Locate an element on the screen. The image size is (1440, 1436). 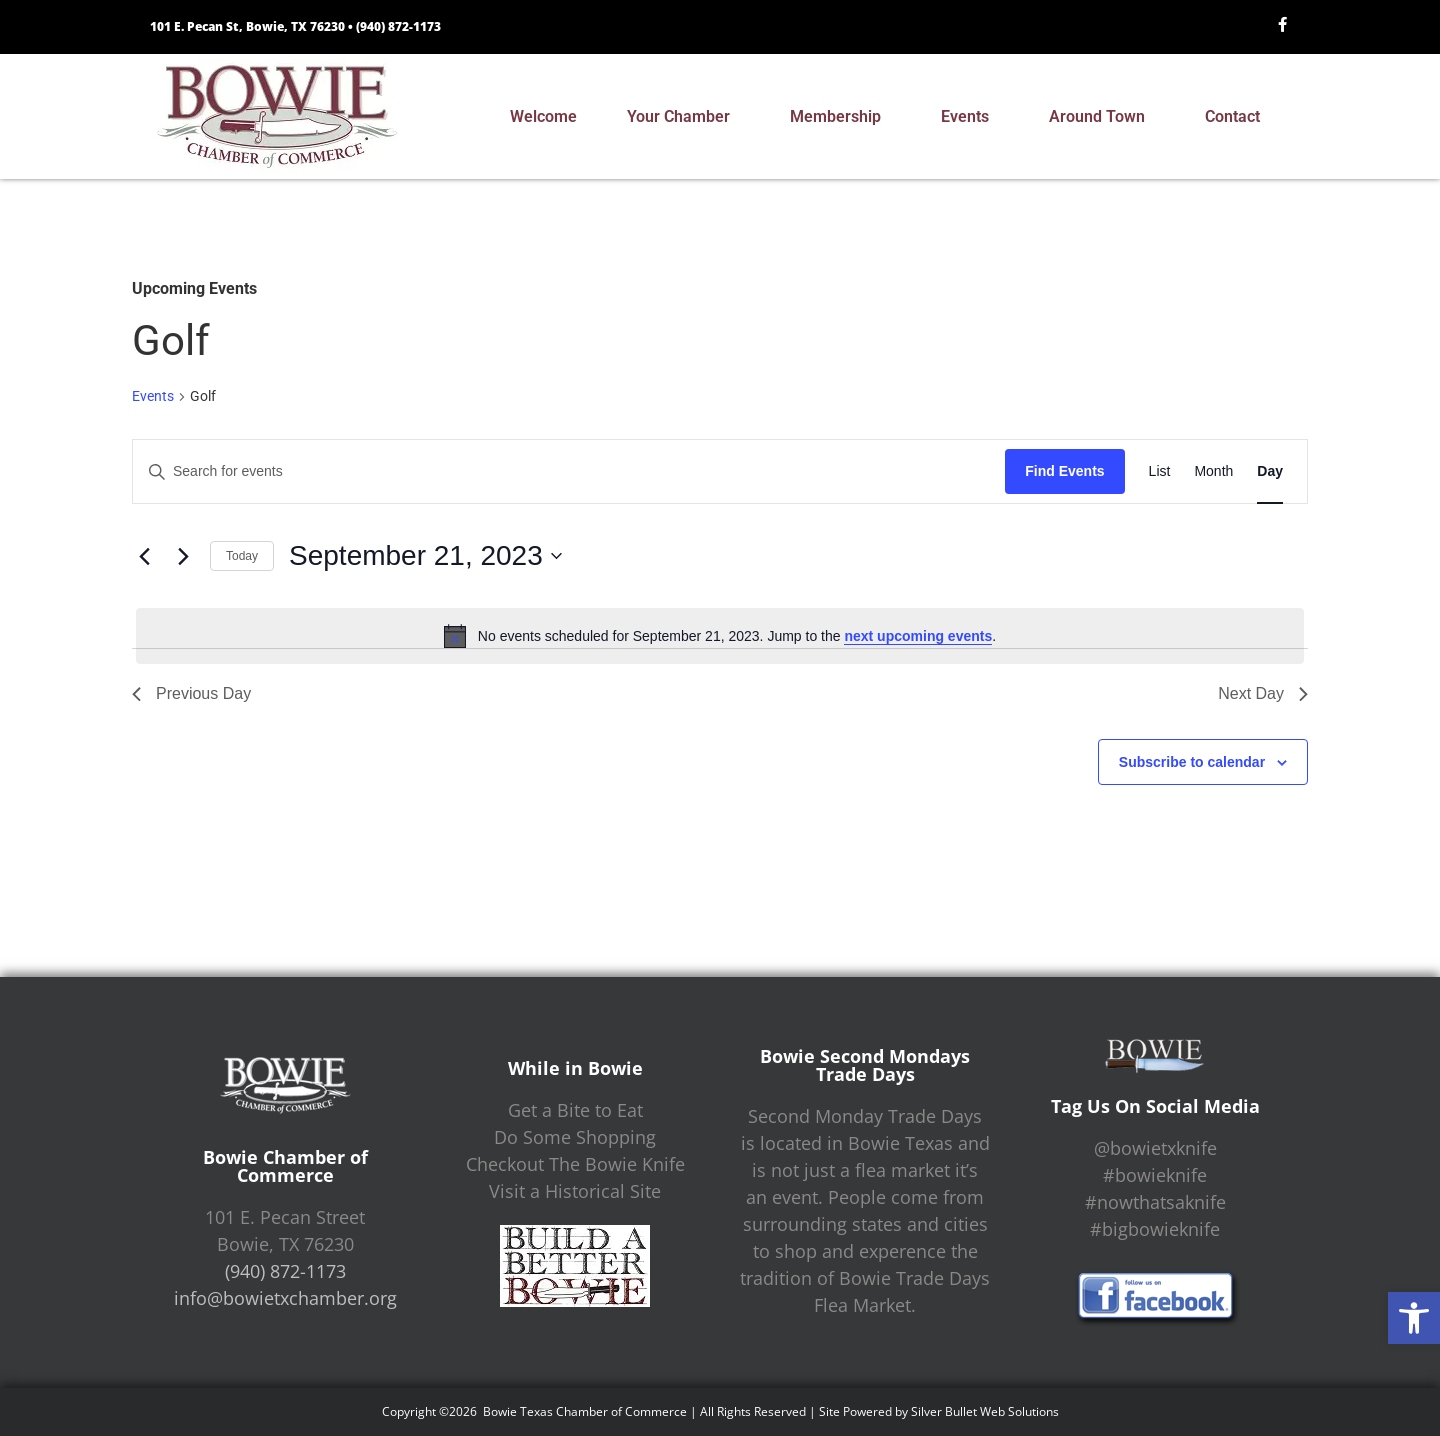
Your Chamber is located at coordinates (683, 117).